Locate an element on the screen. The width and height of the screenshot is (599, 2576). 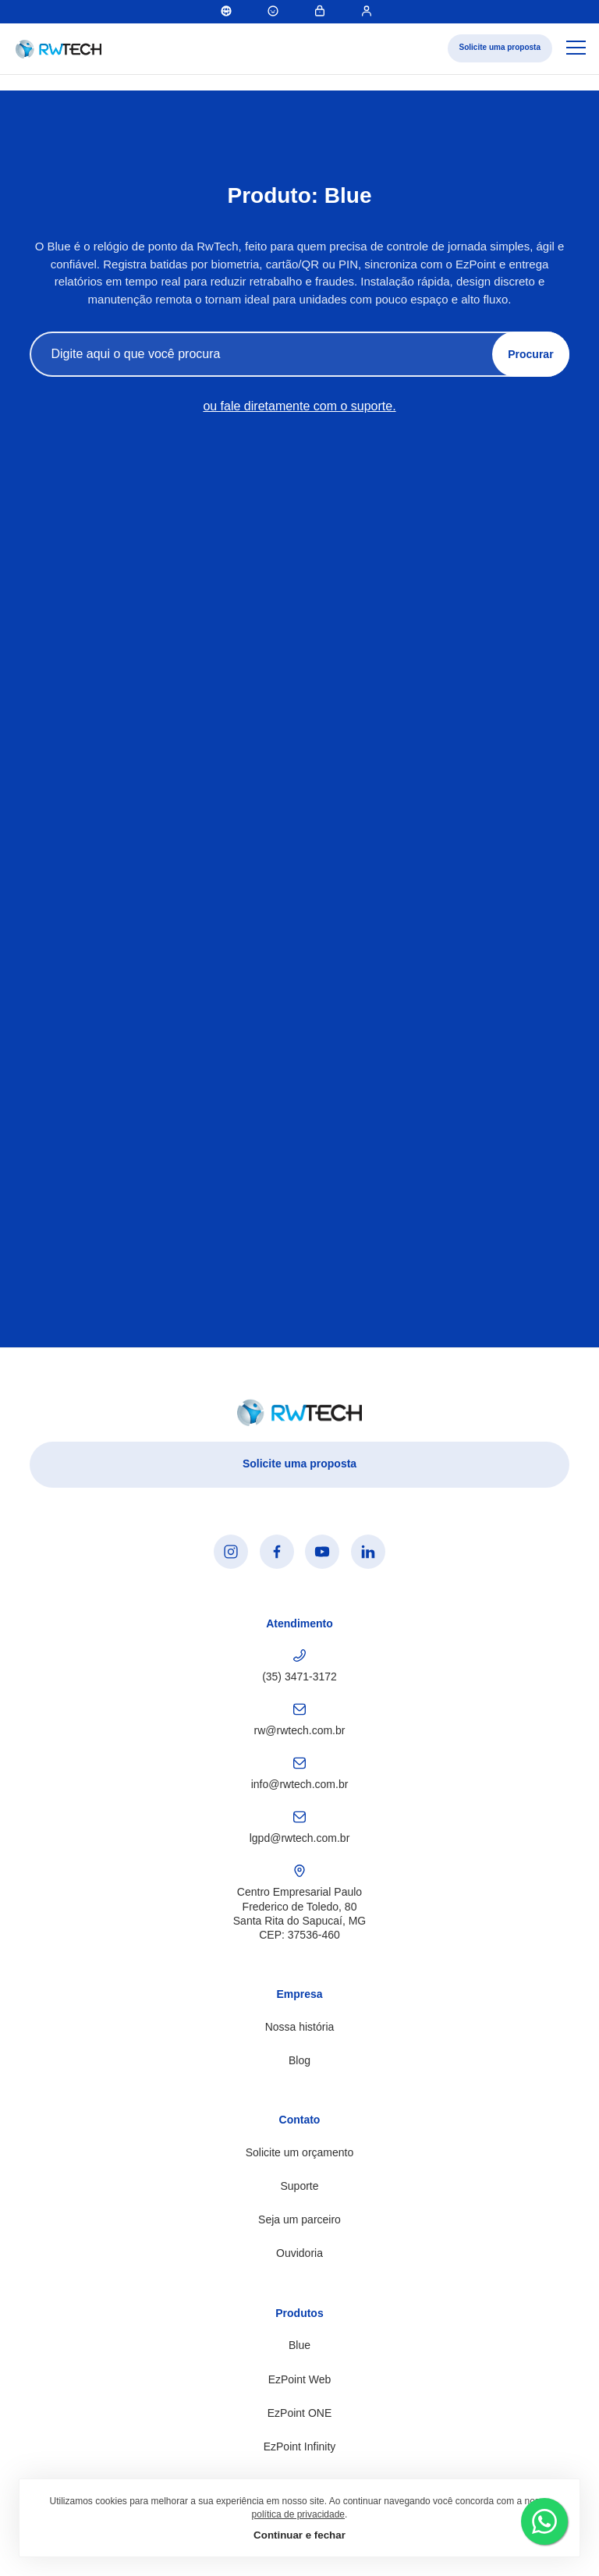
ou fale diretamente com o suporte. is located at coordinates (299, 406).